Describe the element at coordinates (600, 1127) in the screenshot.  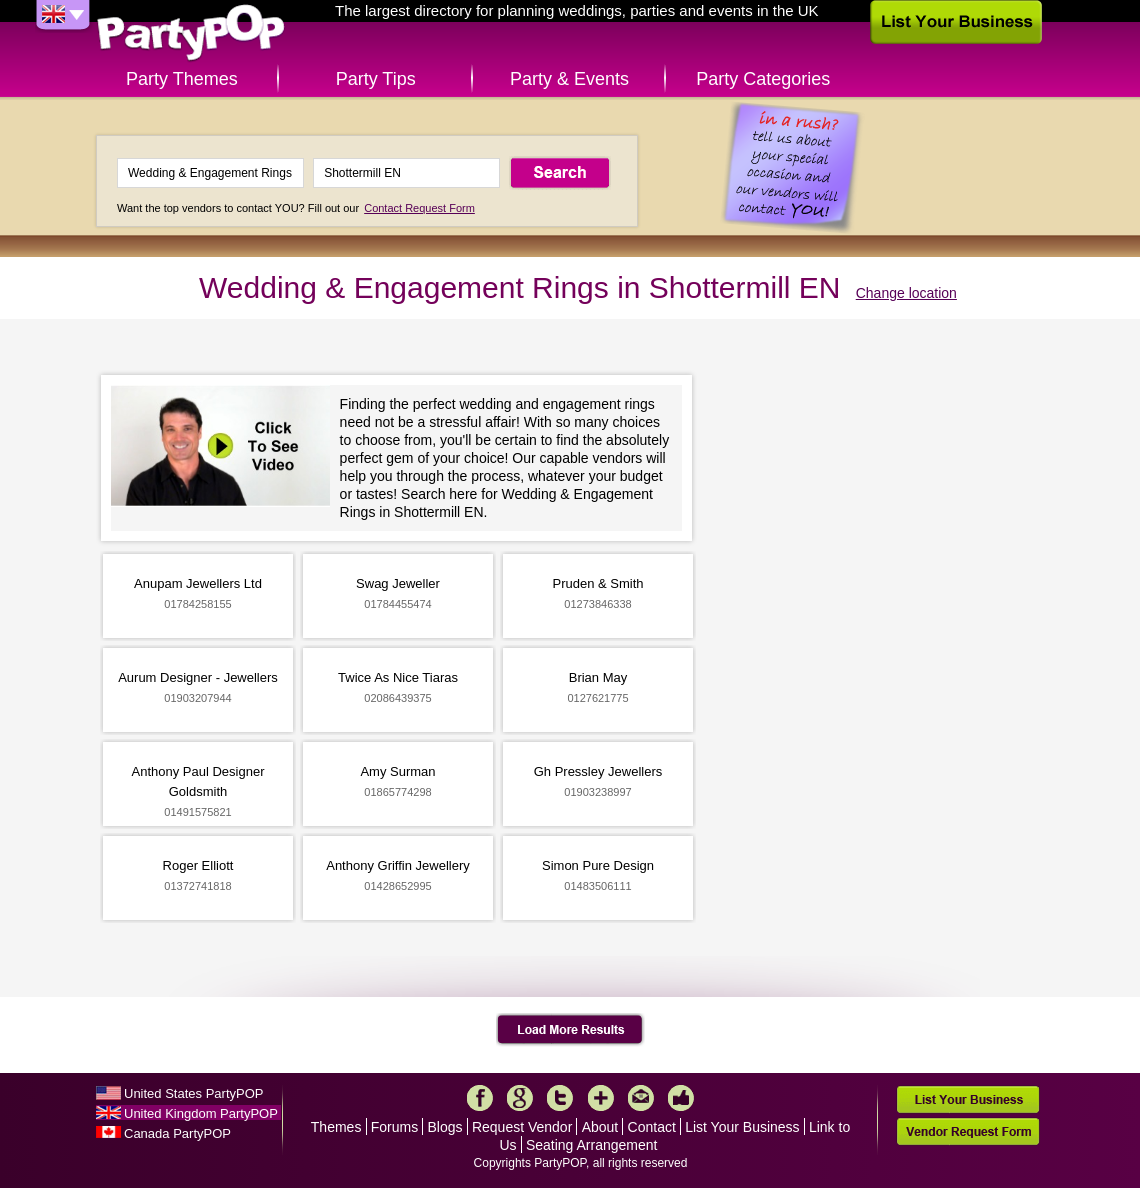
I see `About` at that location.